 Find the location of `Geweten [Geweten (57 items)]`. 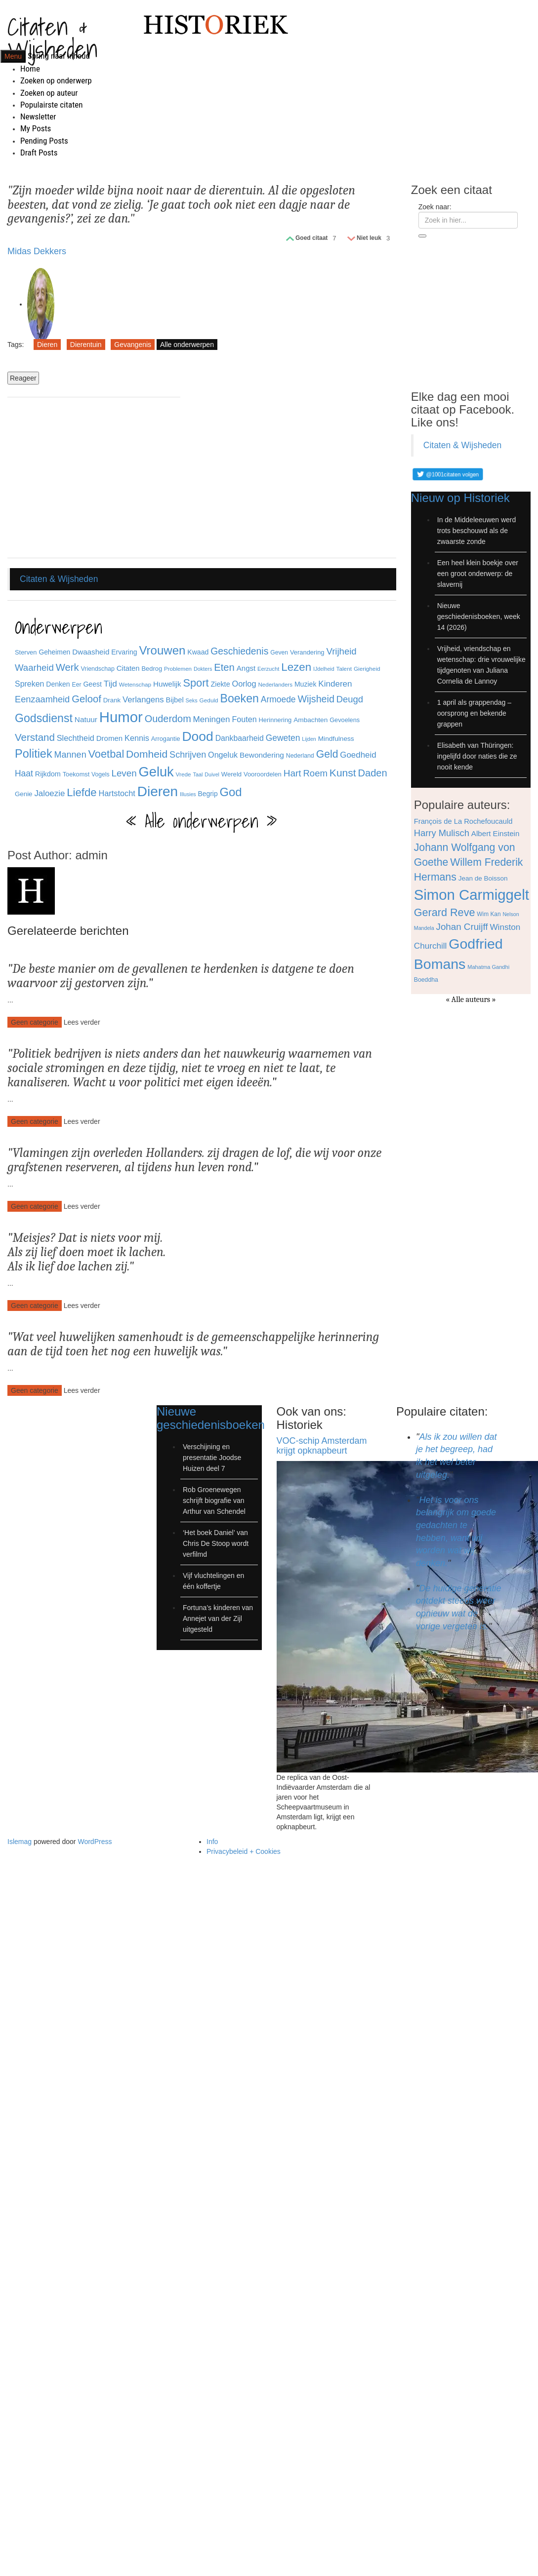

Geweten [Geweten (57 items)] is located at coordinates (283, 738).